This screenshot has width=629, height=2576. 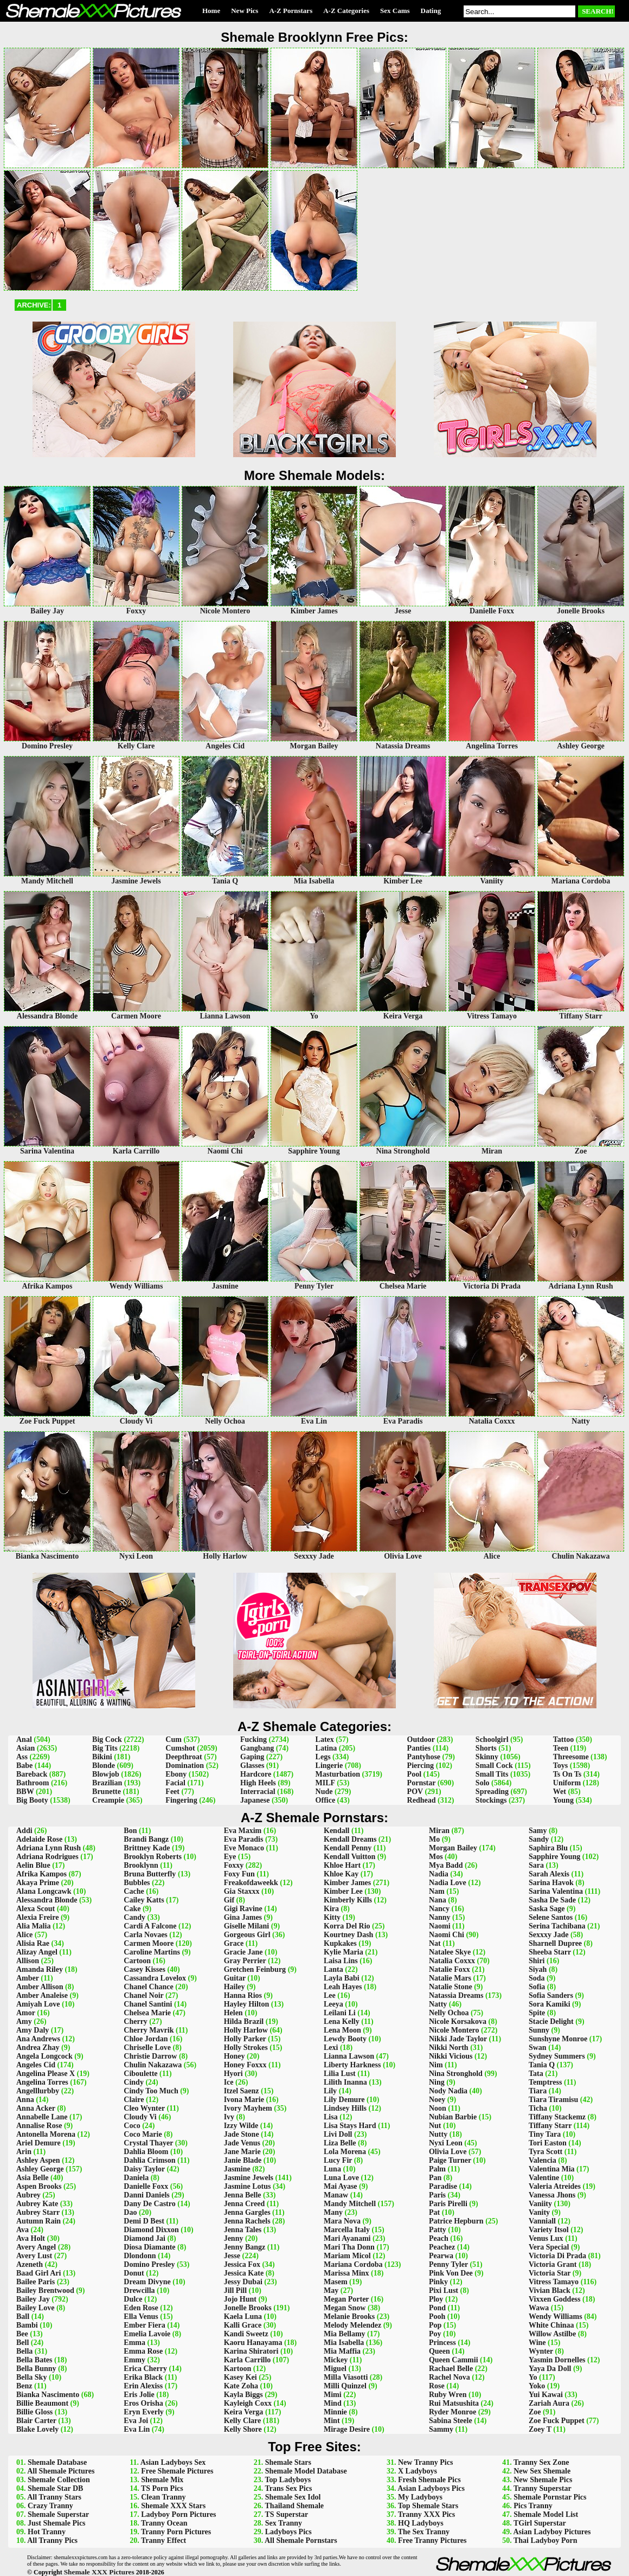 I want to click on Lily, so click(x=330, y=2091).